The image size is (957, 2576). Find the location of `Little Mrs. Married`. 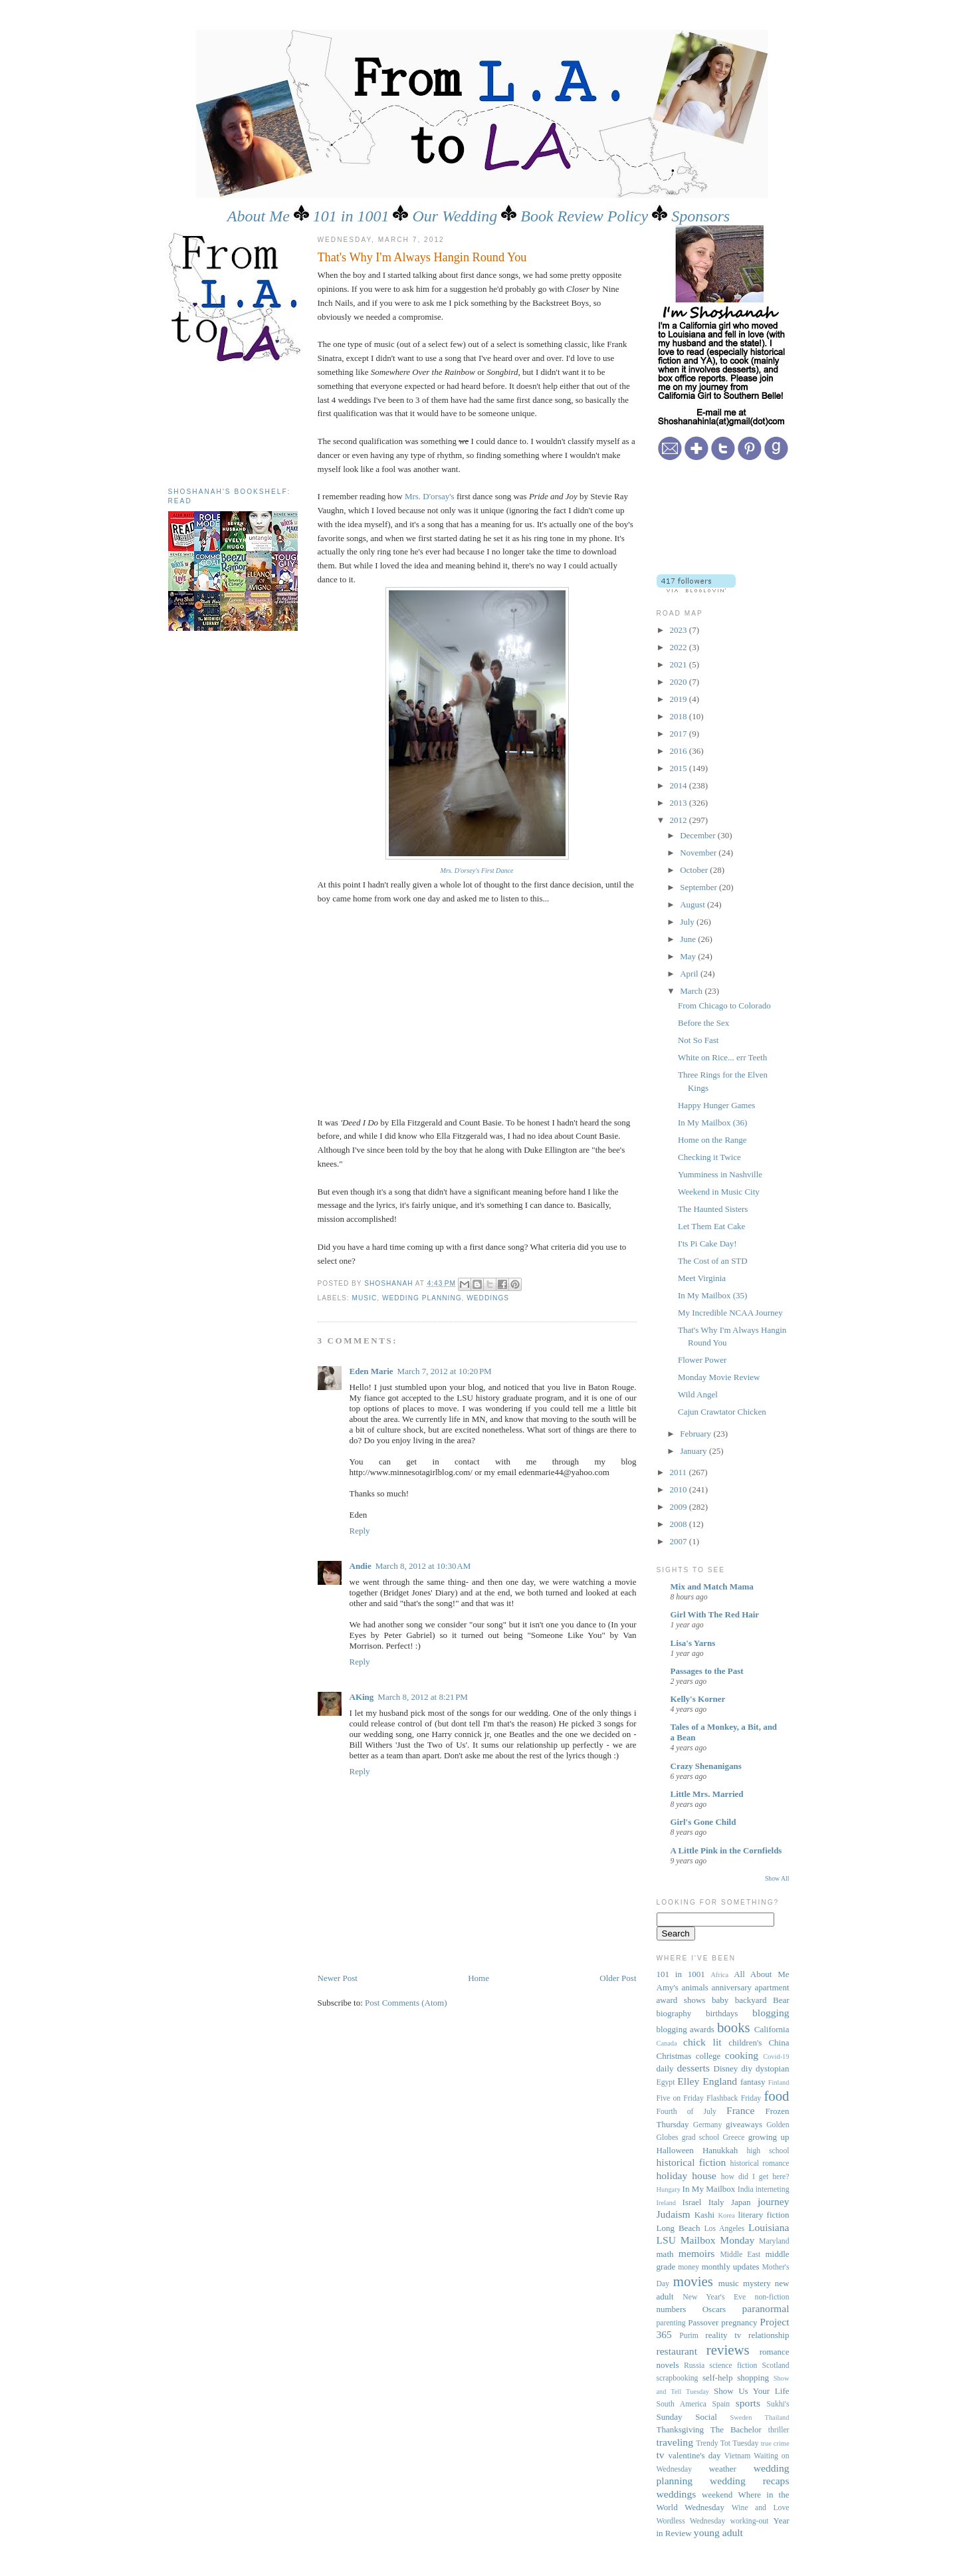

Little Mrs. Married is located at coordinates (707, 1794).